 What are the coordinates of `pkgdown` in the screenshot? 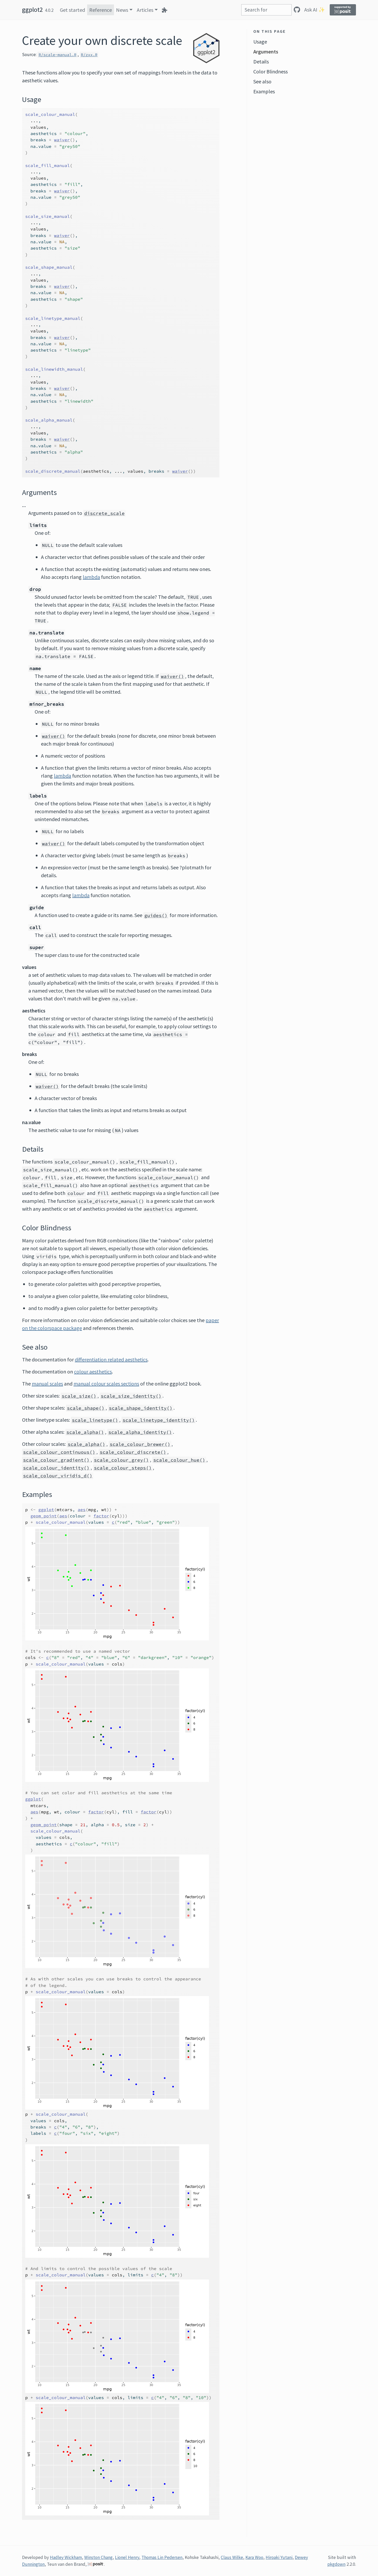 It's located at (336, 2564).